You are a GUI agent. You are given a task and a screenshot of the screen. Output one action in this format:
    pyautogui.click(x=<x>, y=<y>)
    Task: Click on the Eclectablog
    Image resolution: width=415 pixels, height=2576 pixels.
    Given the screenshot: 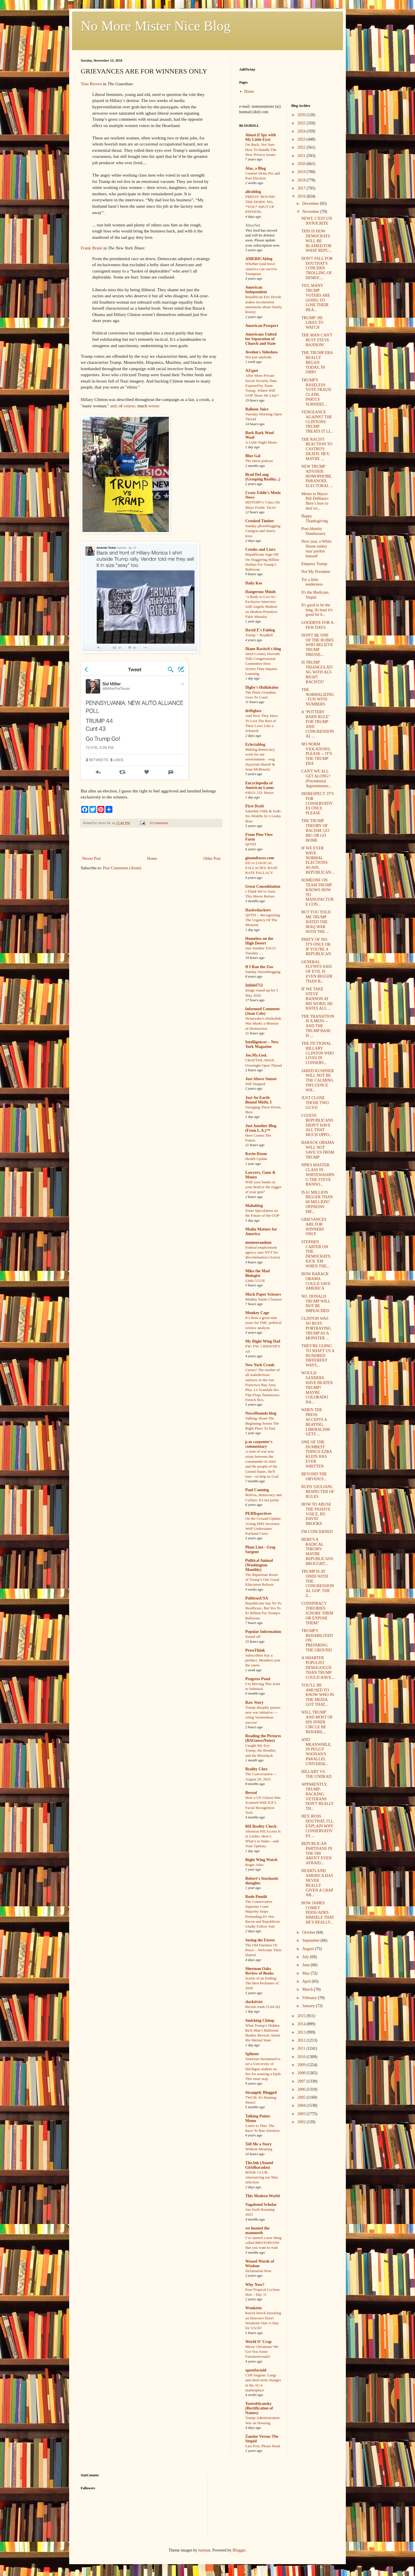 What is the action you would take?
    pyautogui.click(x=255, y=744)
    